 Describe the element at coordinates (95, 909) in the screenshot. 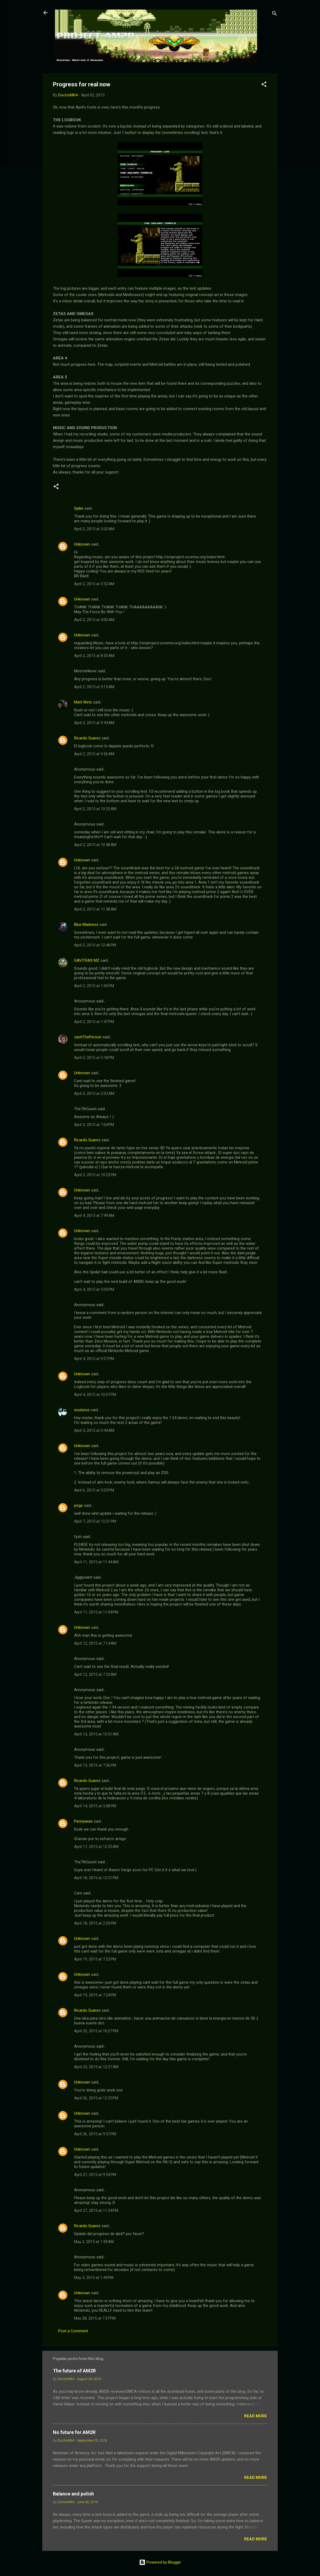

I see `April 2, 2015 at 11:58 AM` at that location.